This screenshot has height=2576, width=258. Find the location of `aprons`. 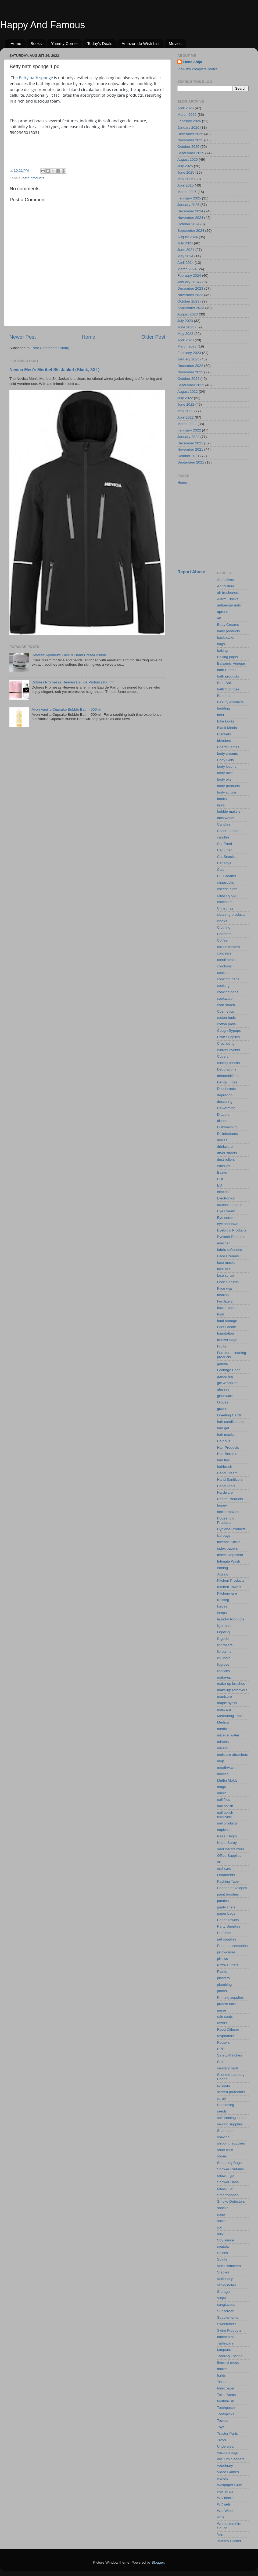

aprons is located at coordinates (222, 612).